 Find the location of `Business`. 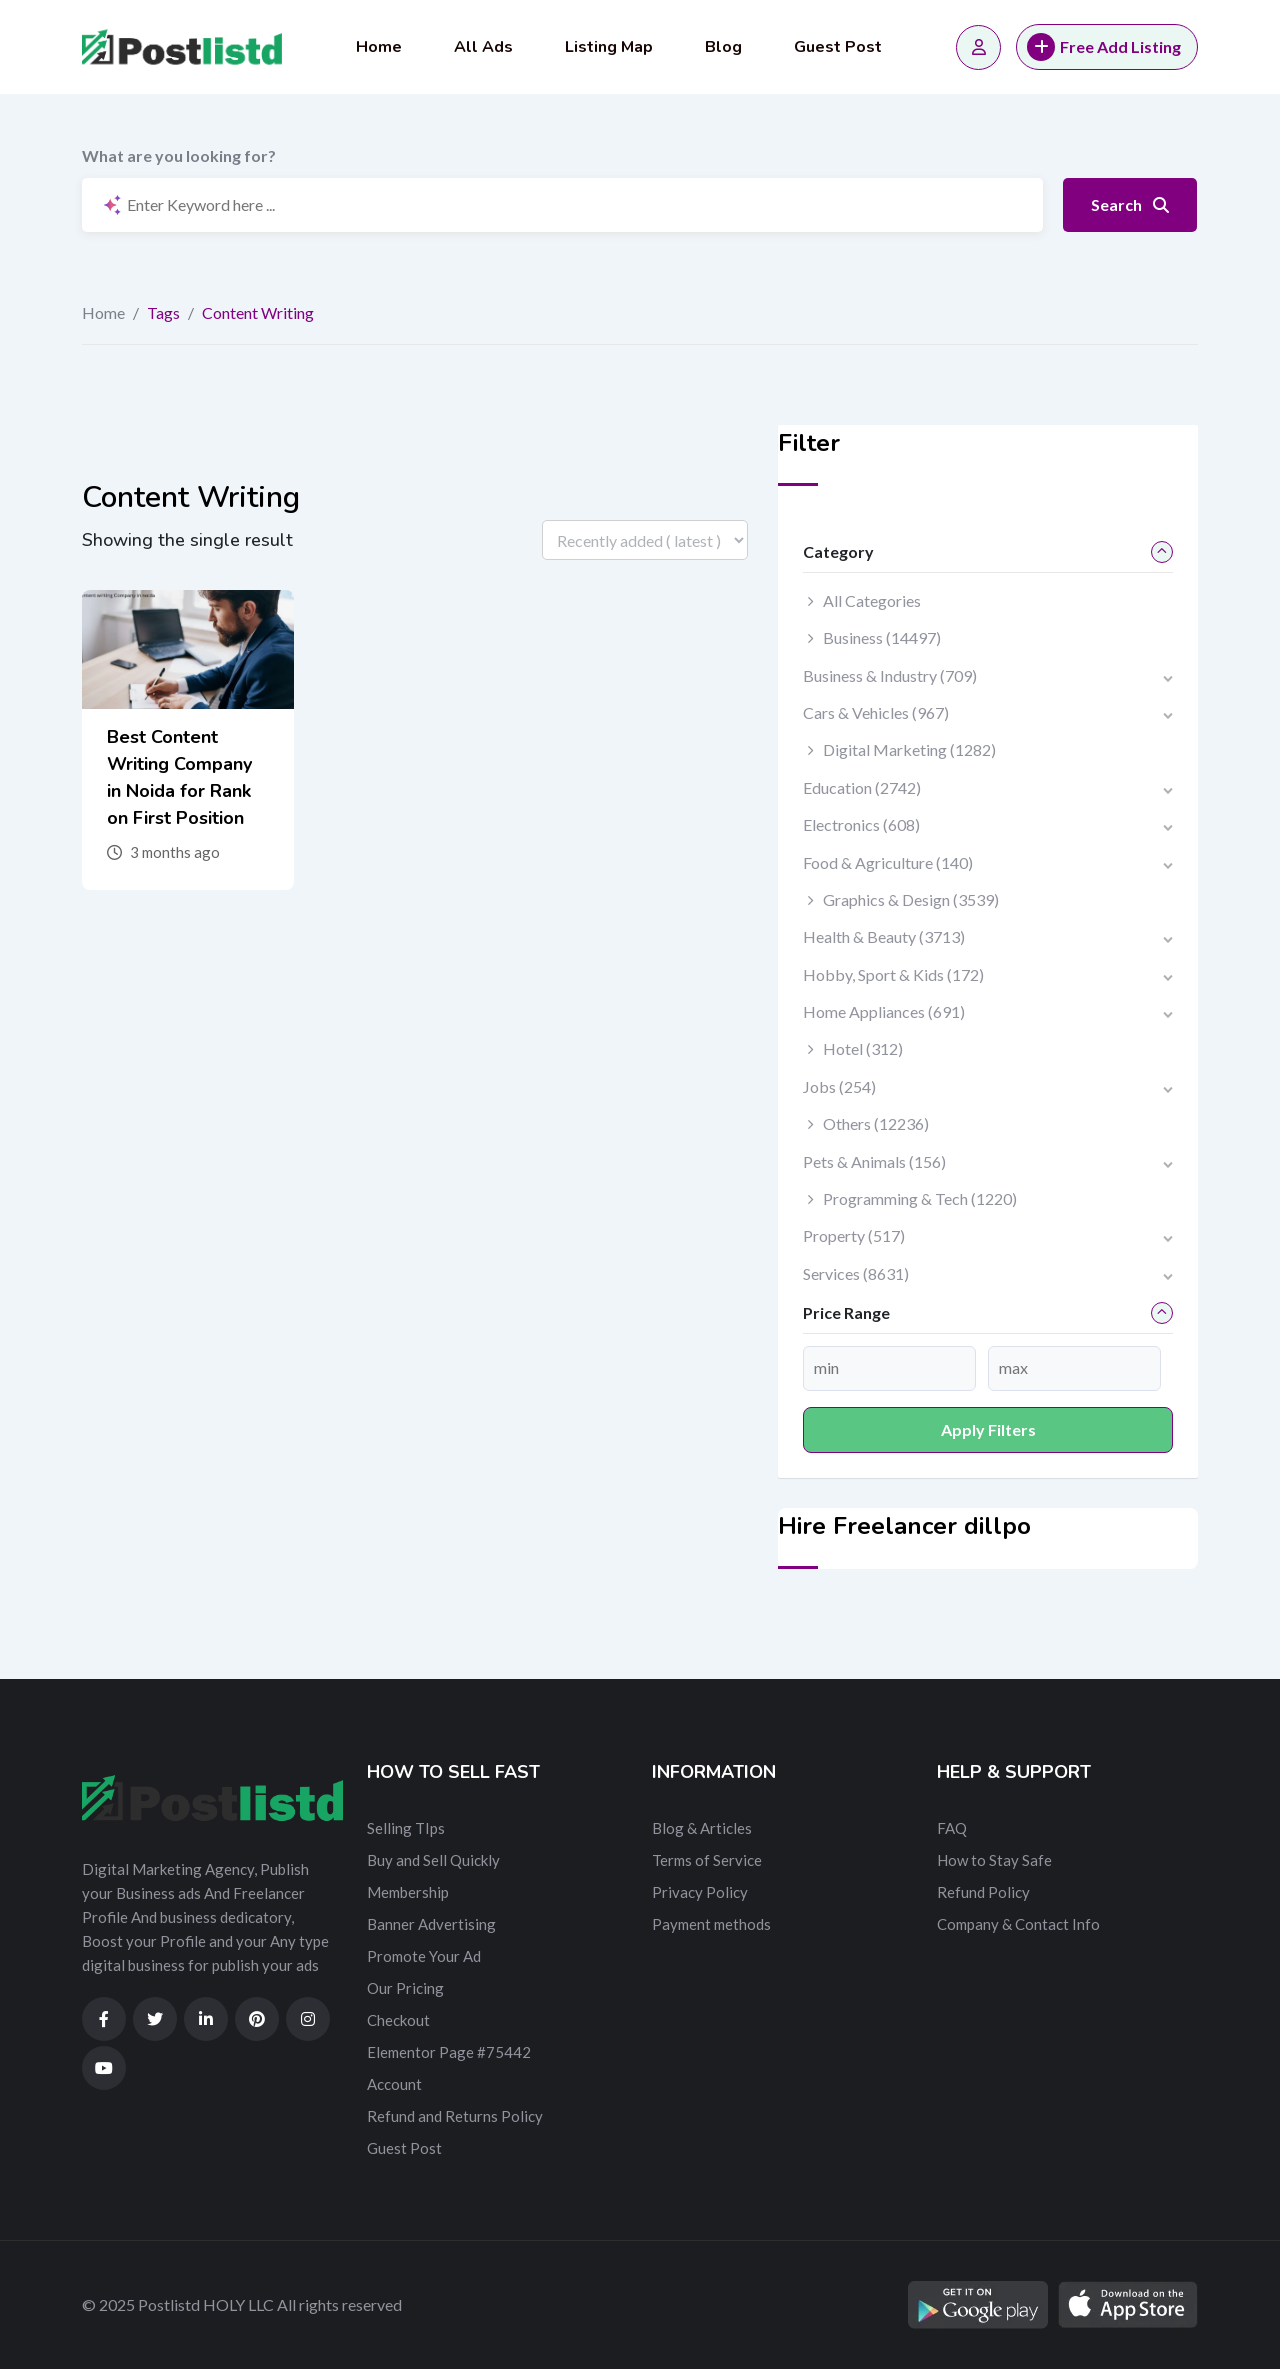

Business is located at coordinates (882, 637).